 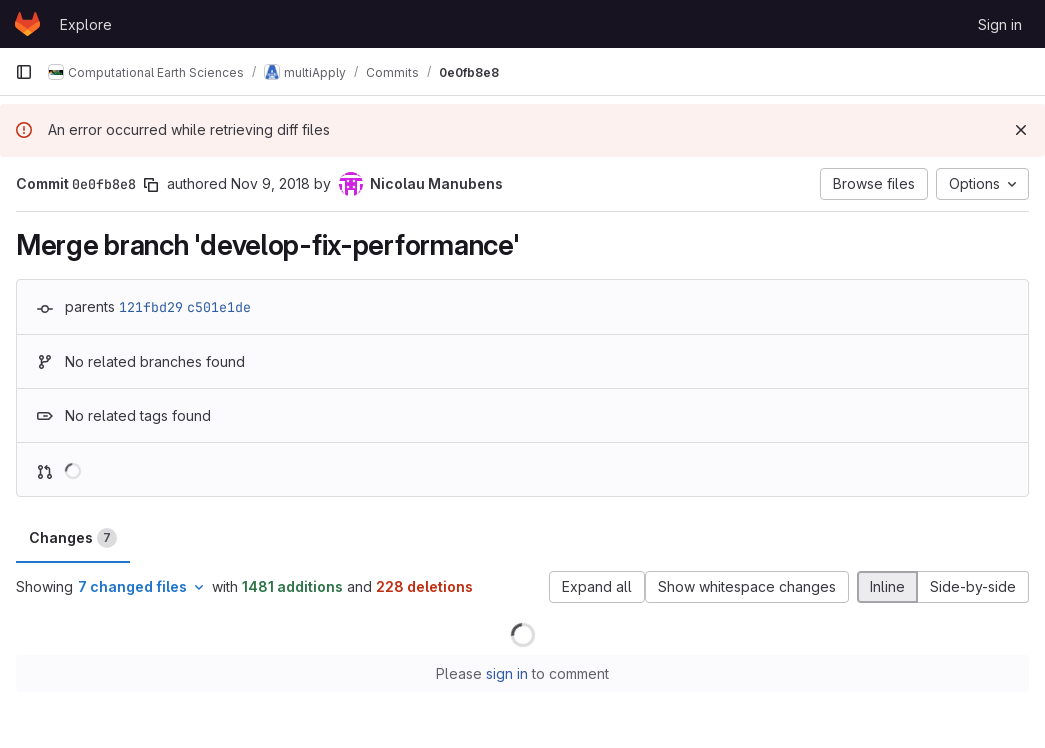 I want to click on [Homepage], so click(x=27, y=24).